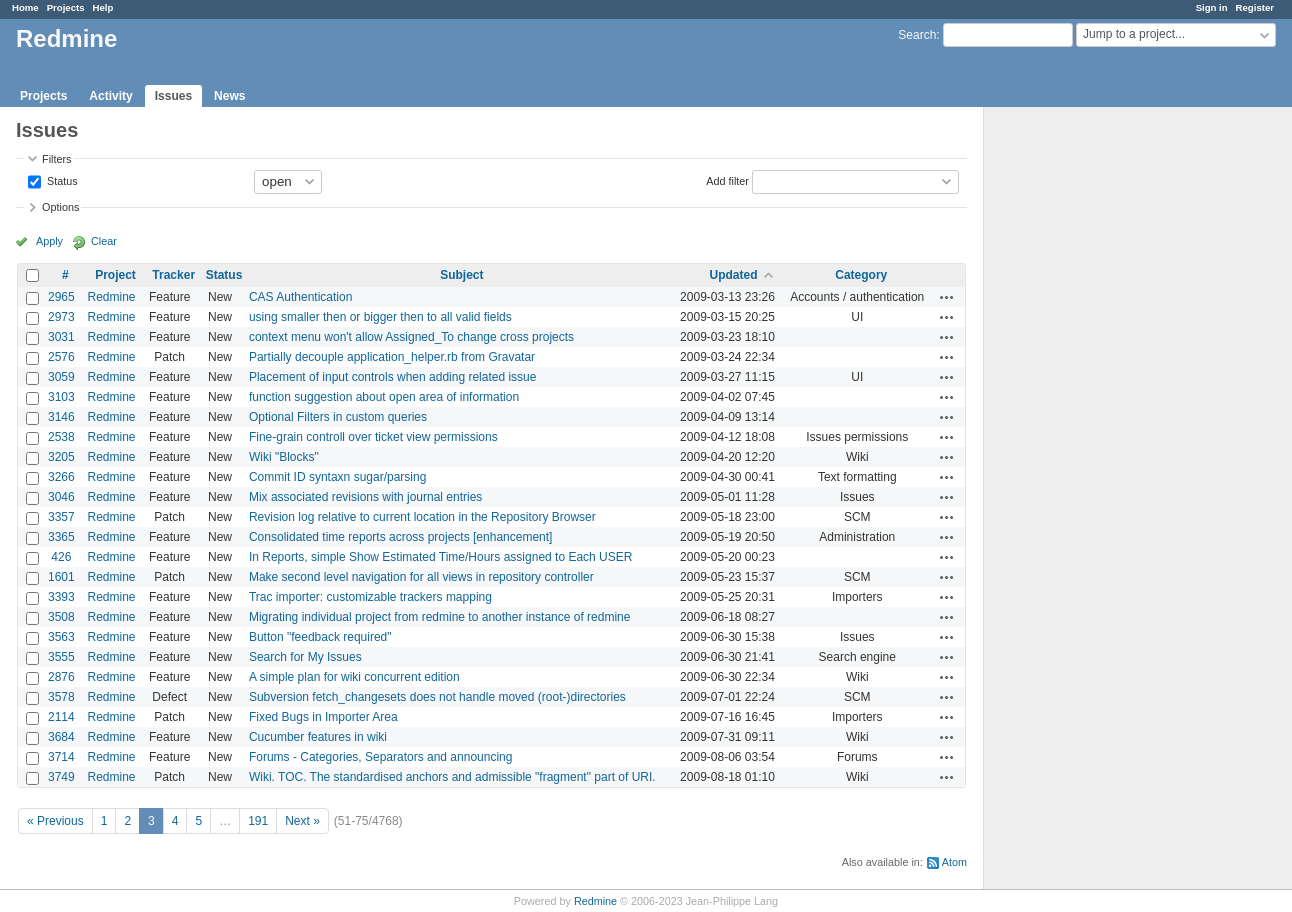 This screenshot has width=1292, height=912. Describe the element at coordinates (440, 617) in the screenshot. I see `Migrating individual project from redmine to another instance of redmine` at that location.